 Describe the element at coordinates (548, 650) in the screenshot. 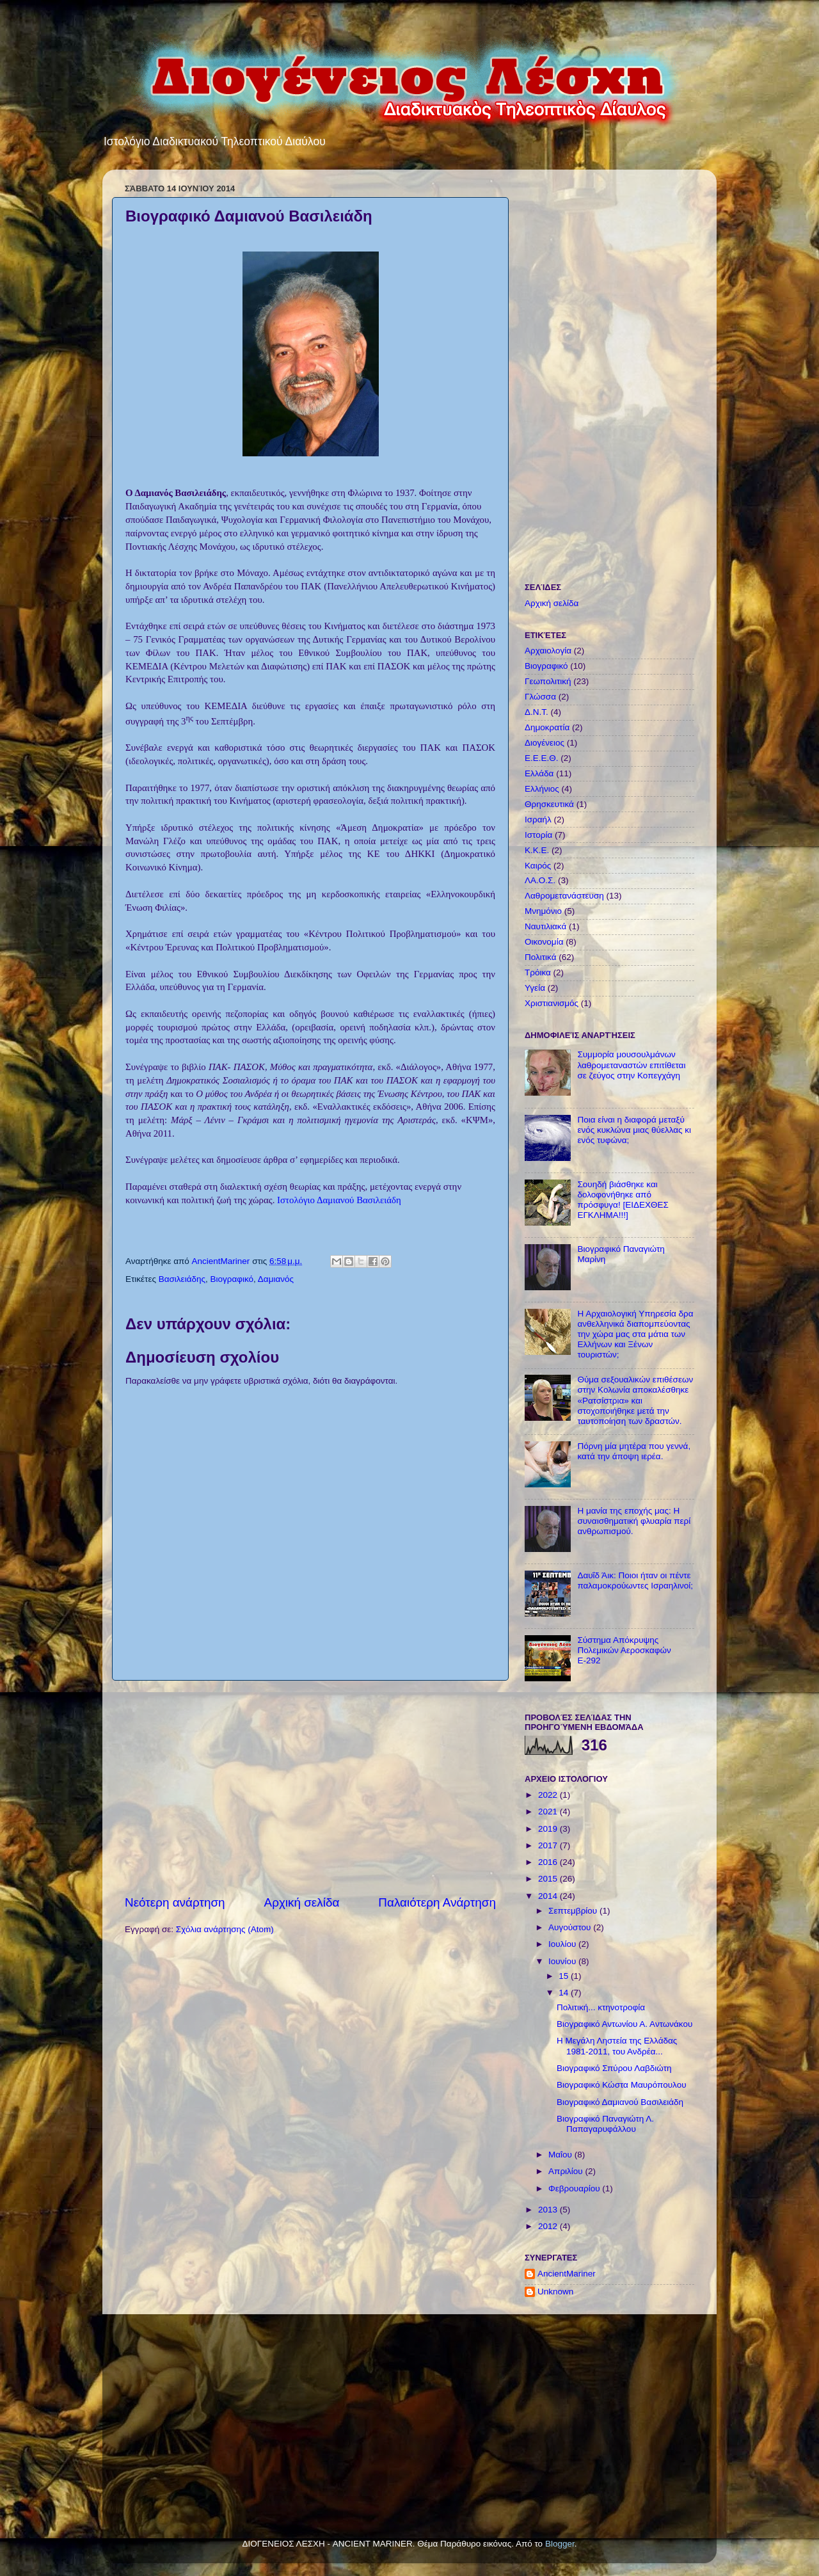

I see `Αρχαιολογία` at that location.